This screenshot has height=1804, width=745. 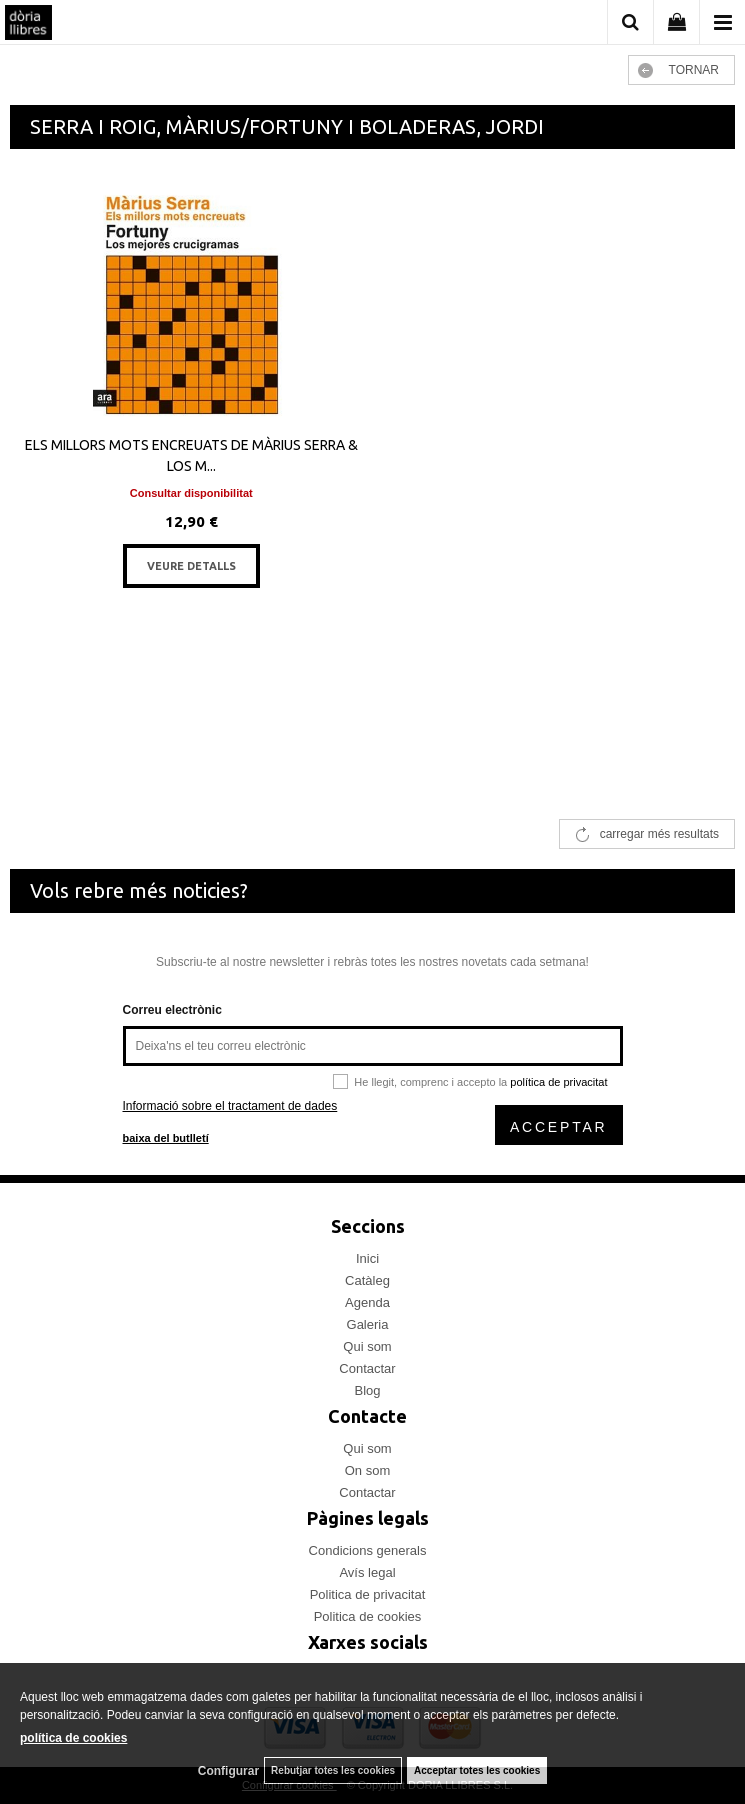 What do you see at coordinates (367, 1572) in the screenshot?
I see `Avís legal` at bounding box center [367, 1572].